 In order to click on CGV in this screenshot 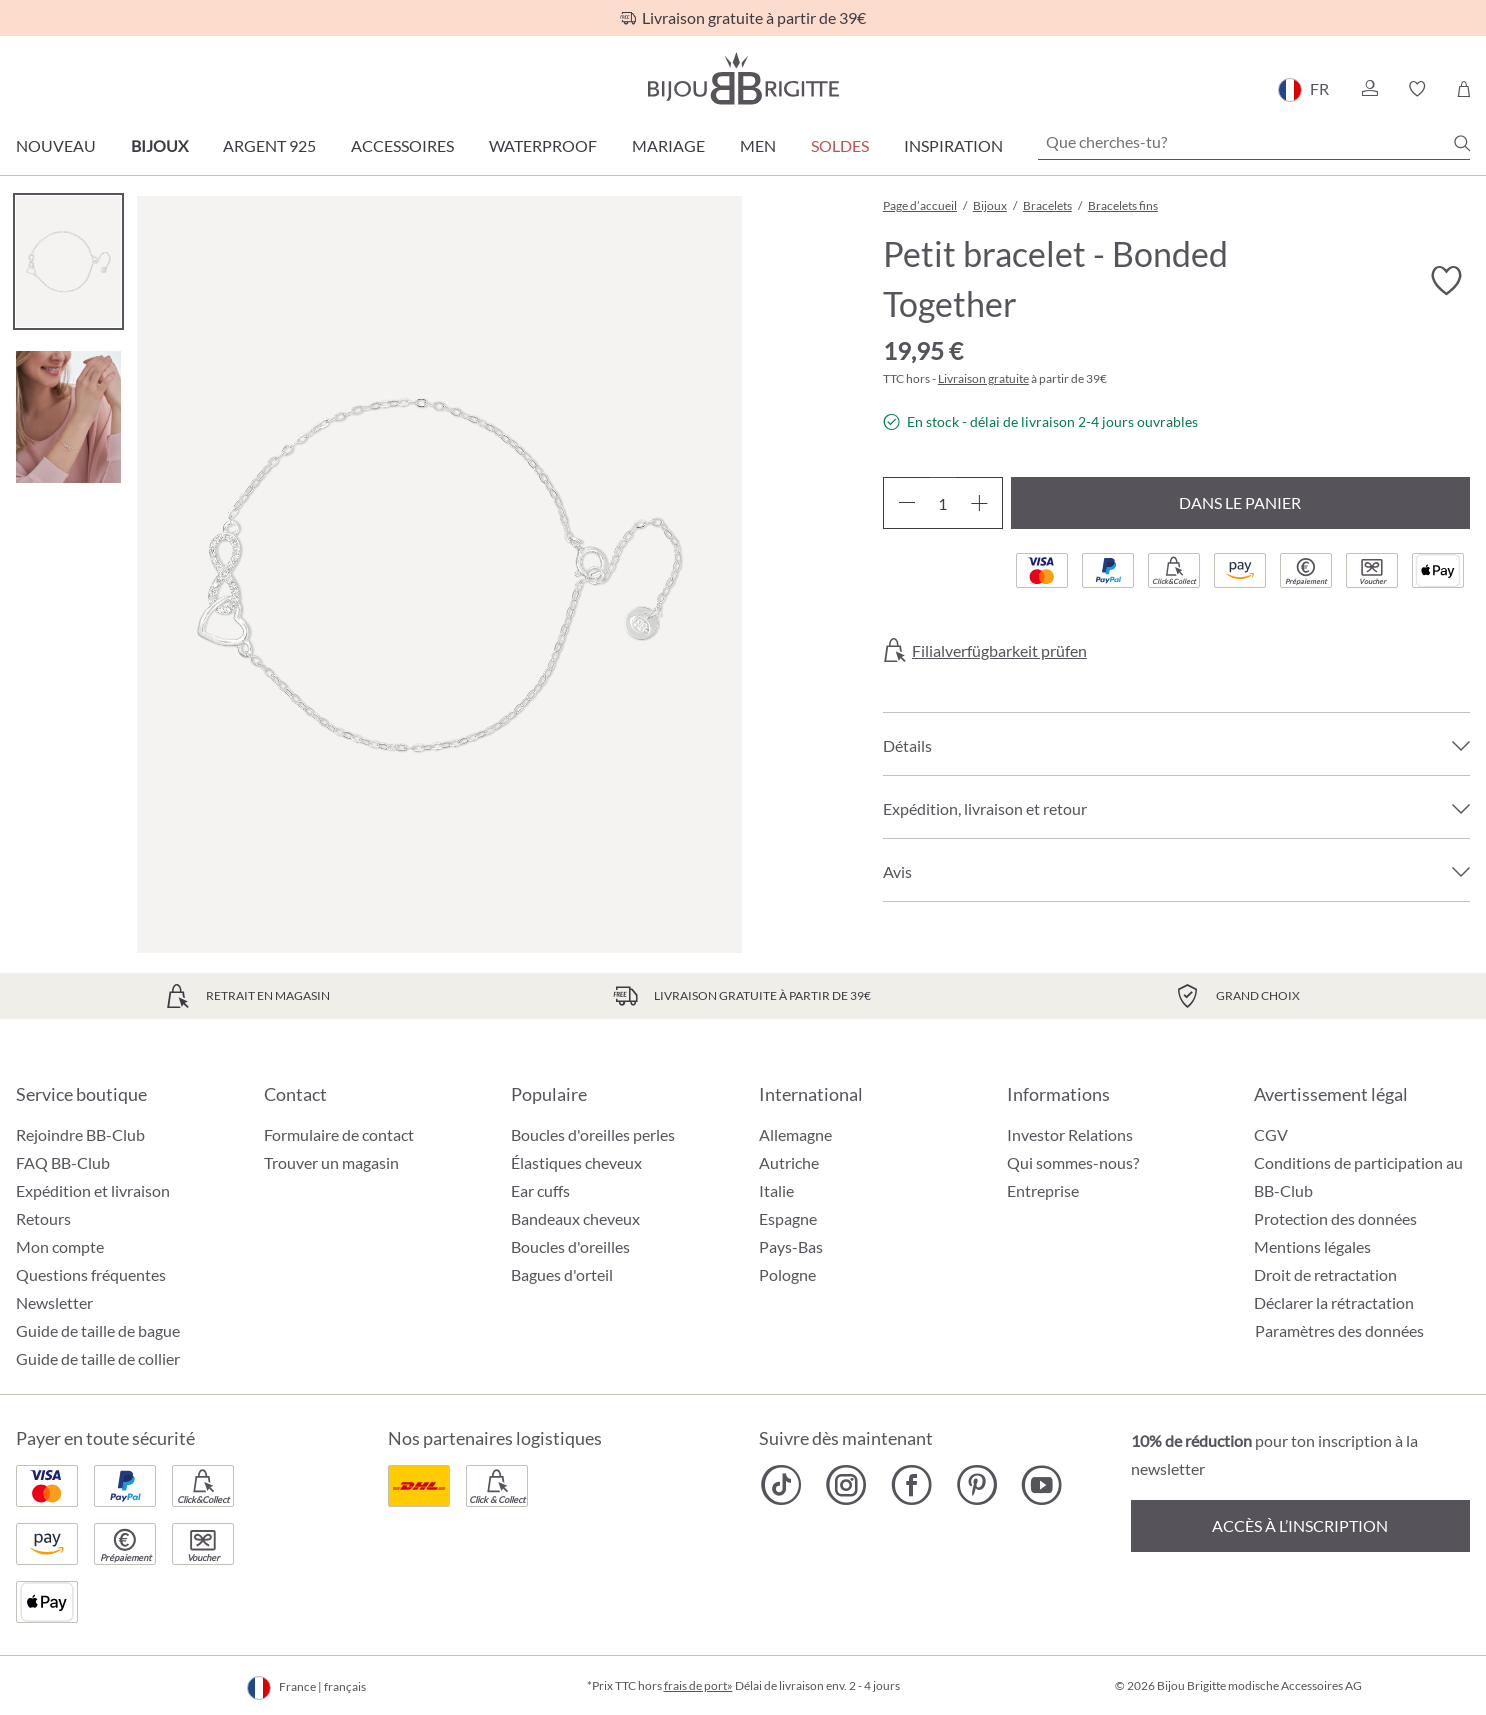, I will do `click(1271, 1134)`.